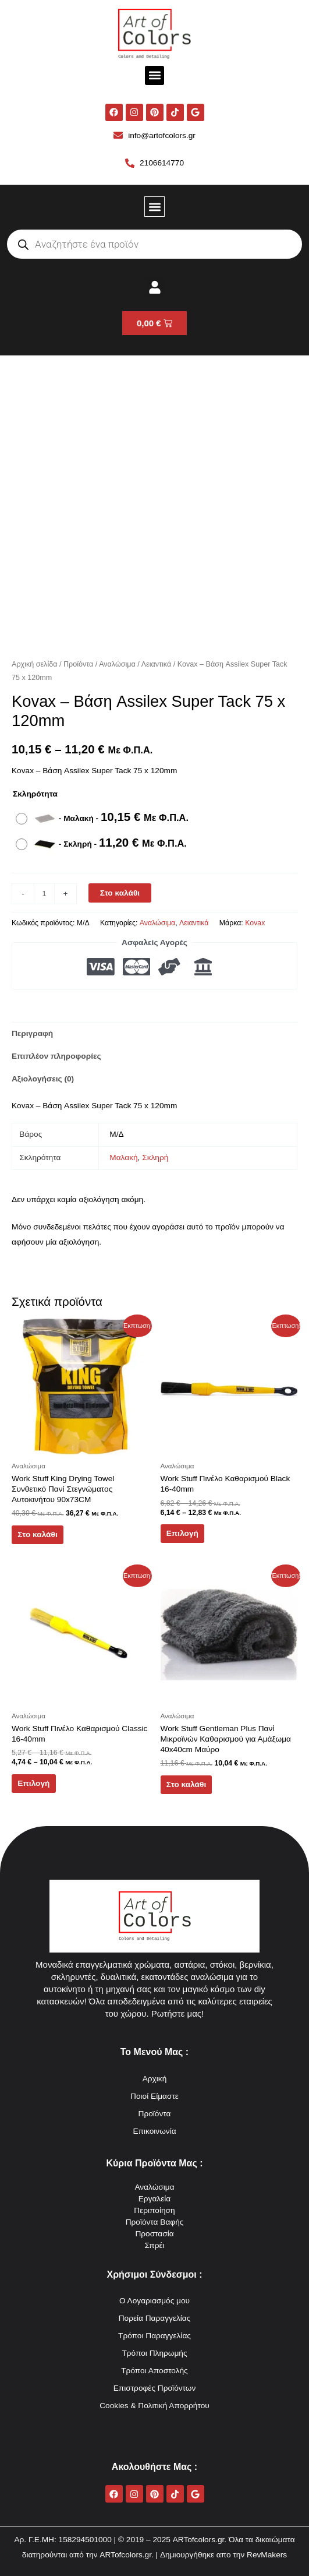  What do you see at coordinates (33, 1783) in the screenshot?
I see `Επιλογή [Επιλέξτε επιλογές για “Work Stuff Πινέλο Καθαρισμού Classic 16-40mm”]` at bounding box center [33, 1783].